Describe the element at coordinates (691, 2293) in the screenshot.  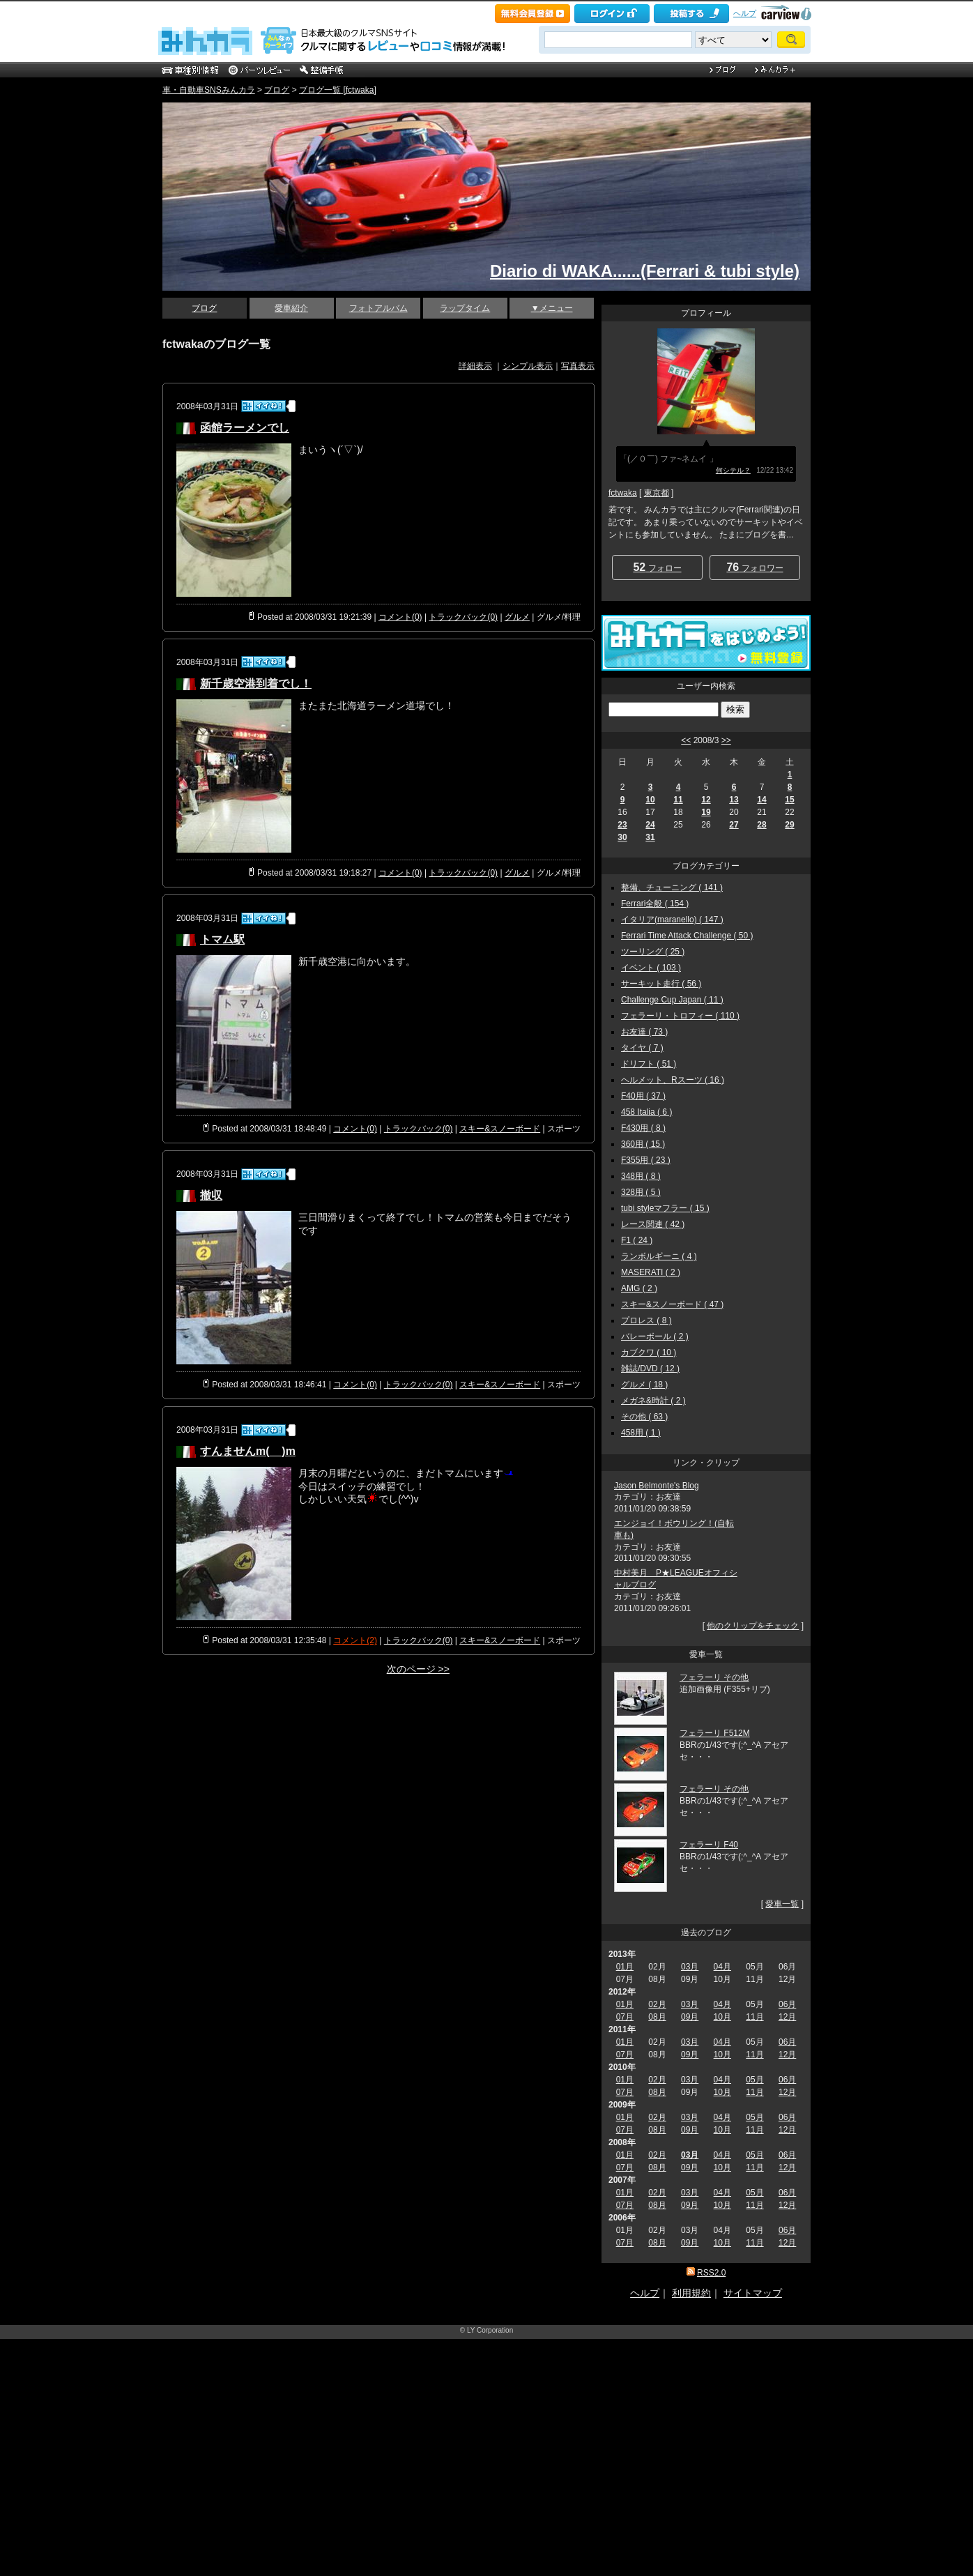
I see `利用規約` at that location.